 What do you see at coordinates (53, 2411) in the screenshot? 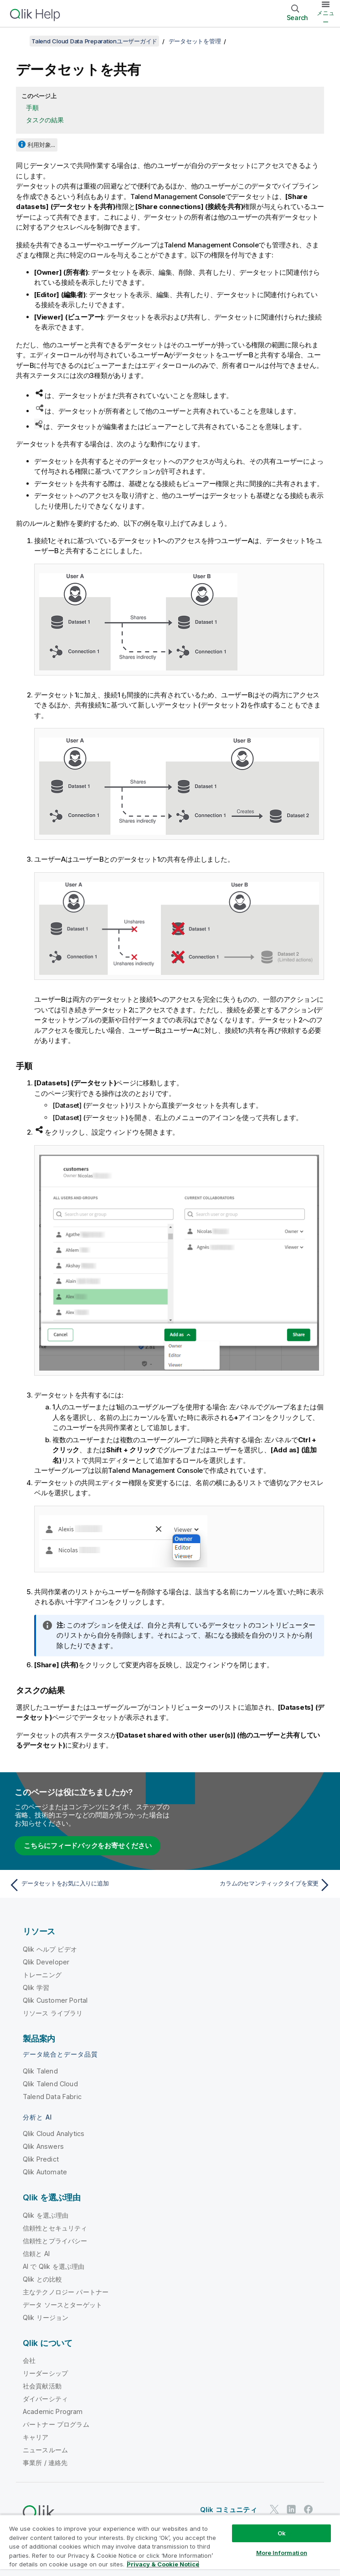
I see `Academic Program` at bounding box center [53, 2411].